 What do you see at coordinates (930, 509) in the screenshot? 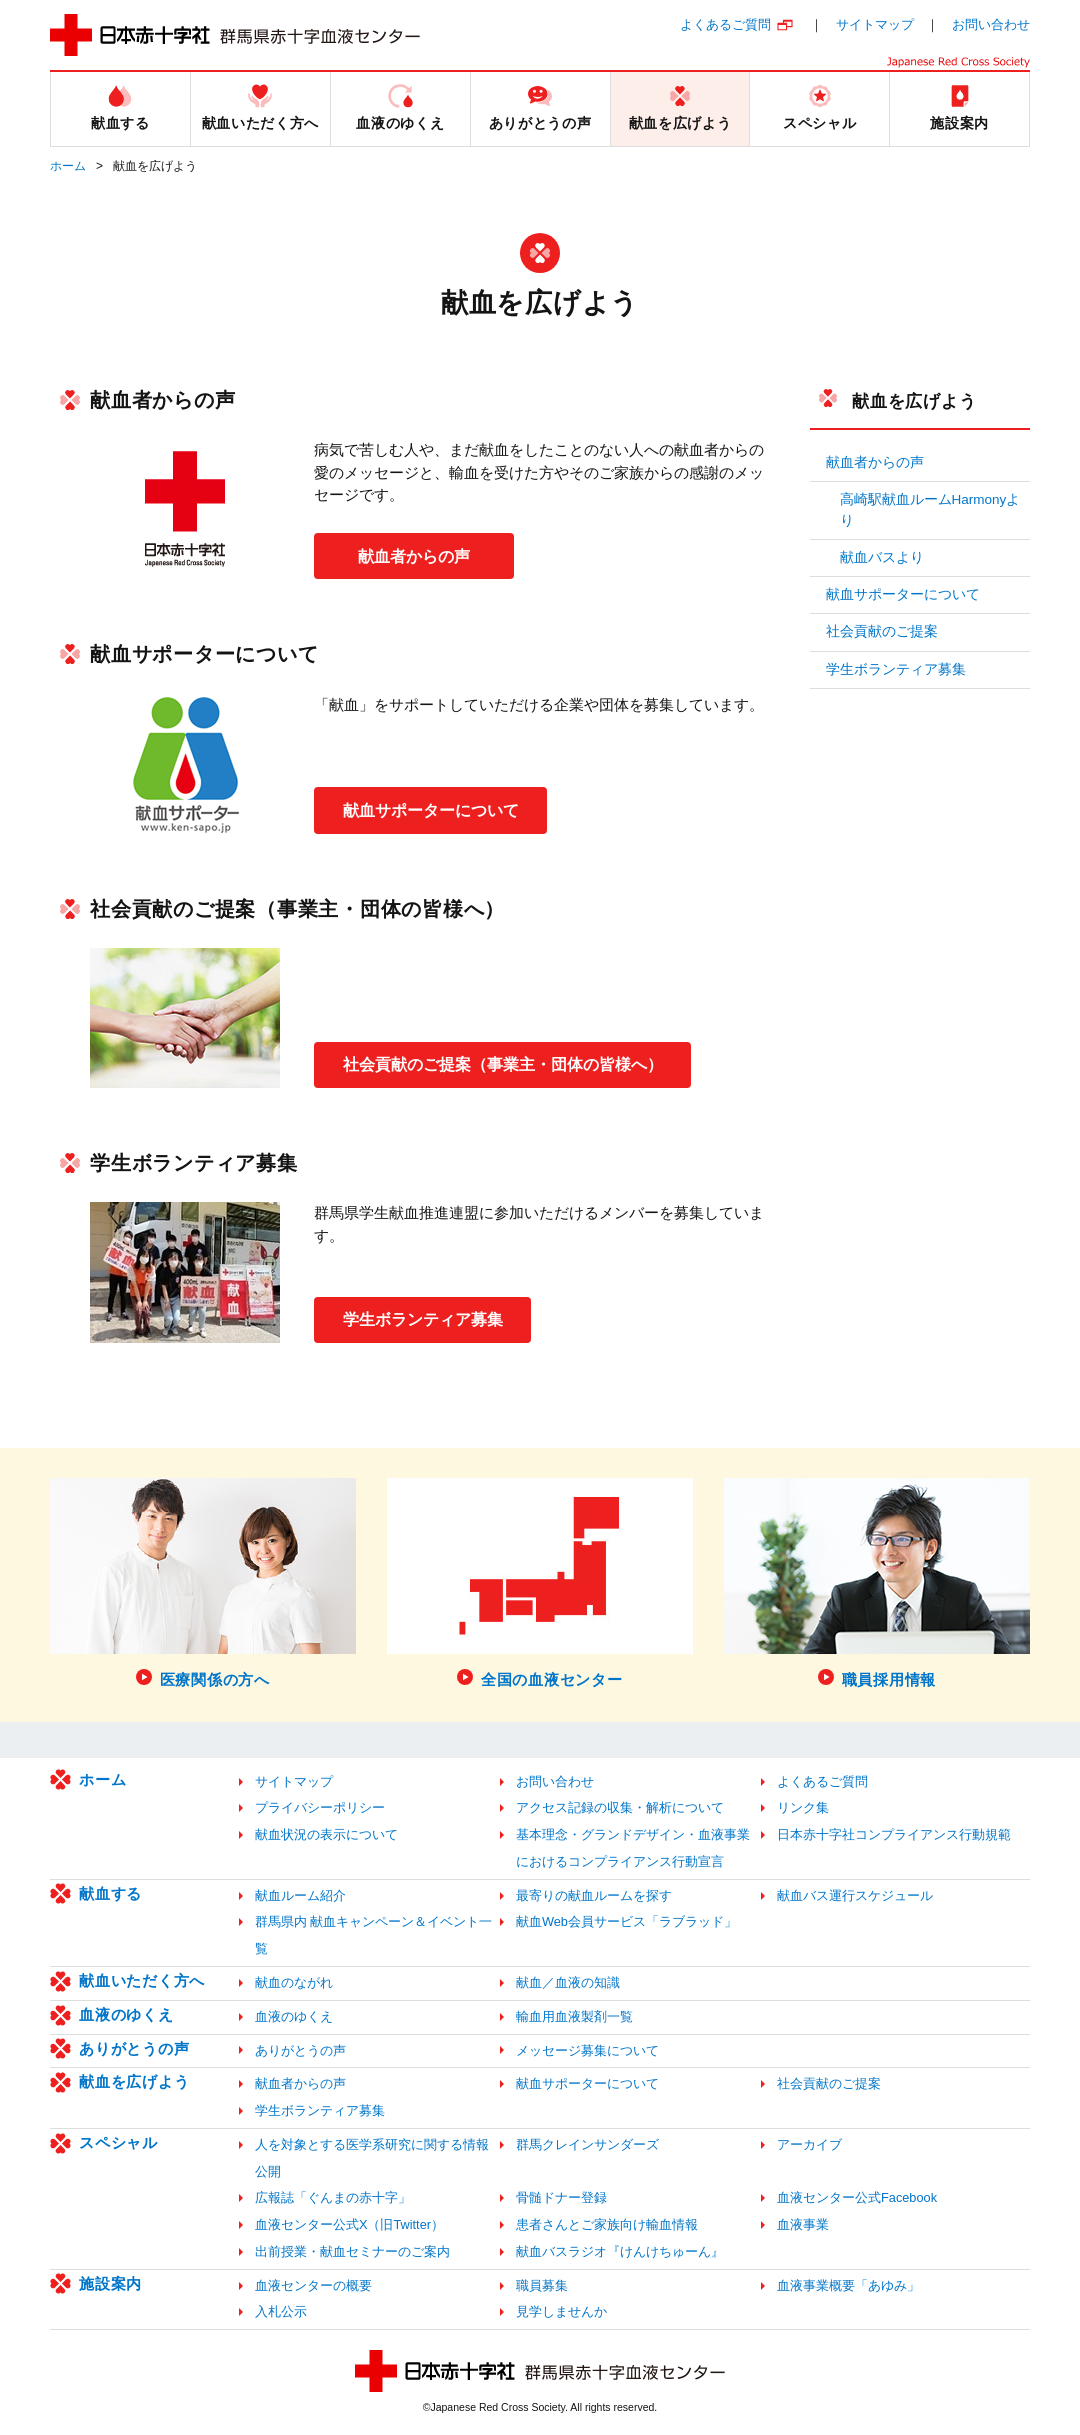
I see `高崎駅献血ルームHarmonyより` at bounding box center [930, 509].